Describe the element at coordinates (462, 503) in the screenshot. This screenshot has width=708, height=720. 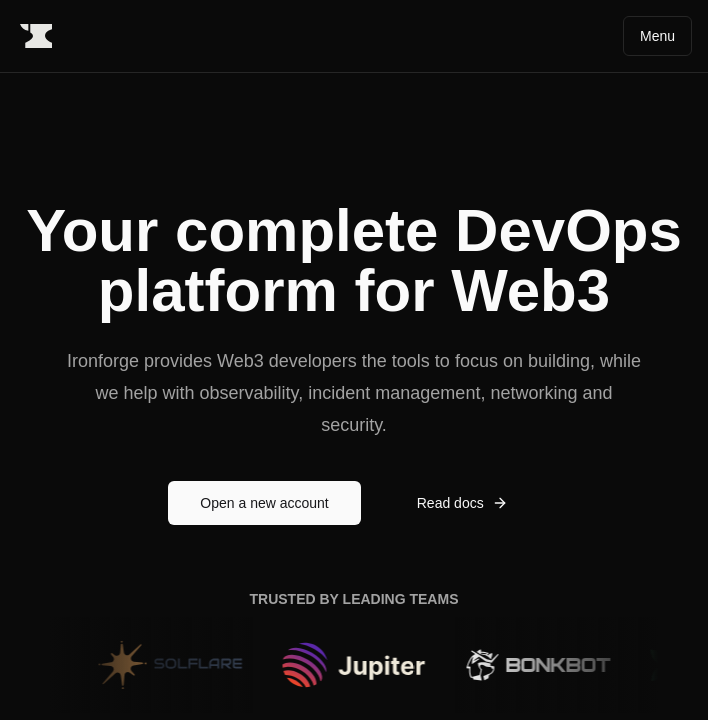
I see `Read docs` at that location.